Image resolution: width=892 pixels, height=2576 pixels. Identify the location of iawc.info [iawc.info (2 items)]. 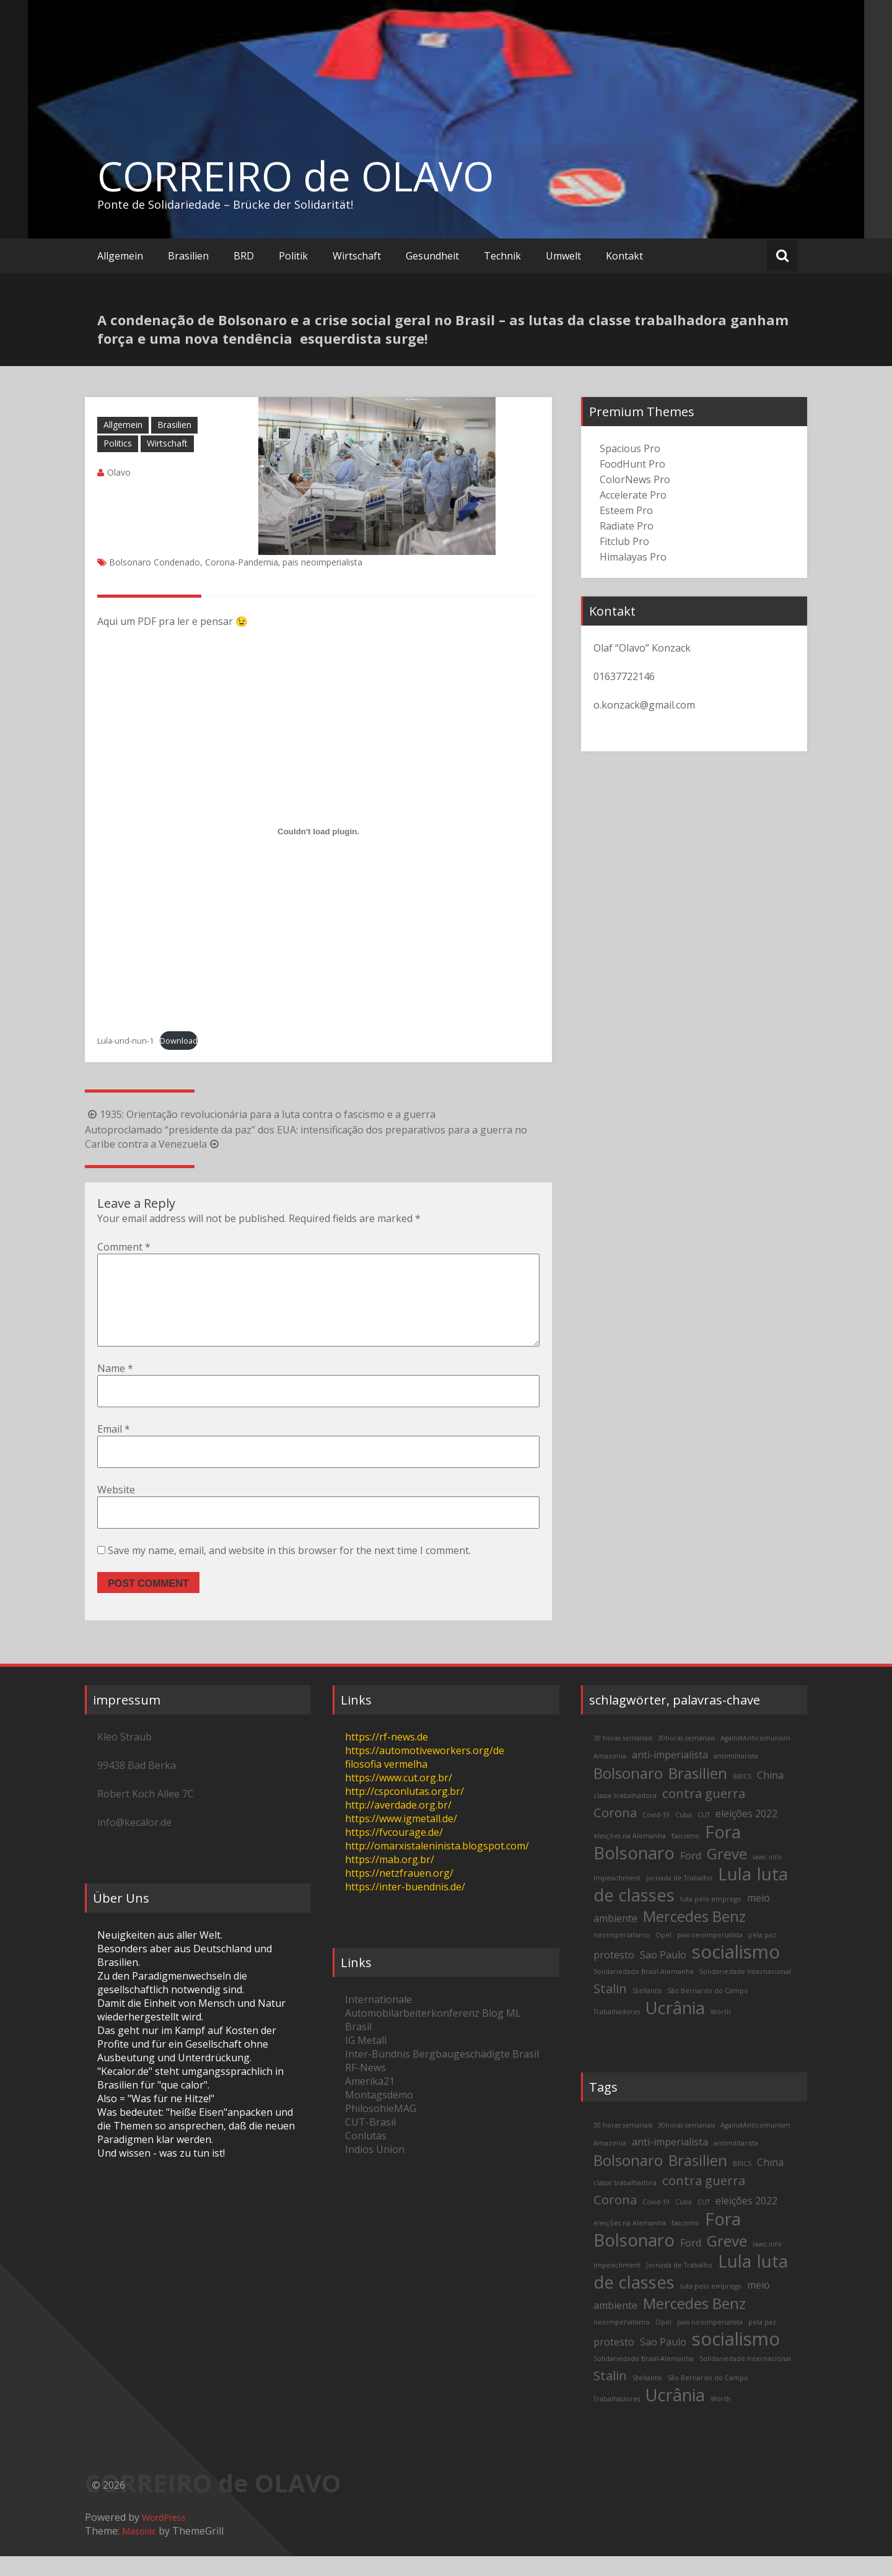
(767, 1876).